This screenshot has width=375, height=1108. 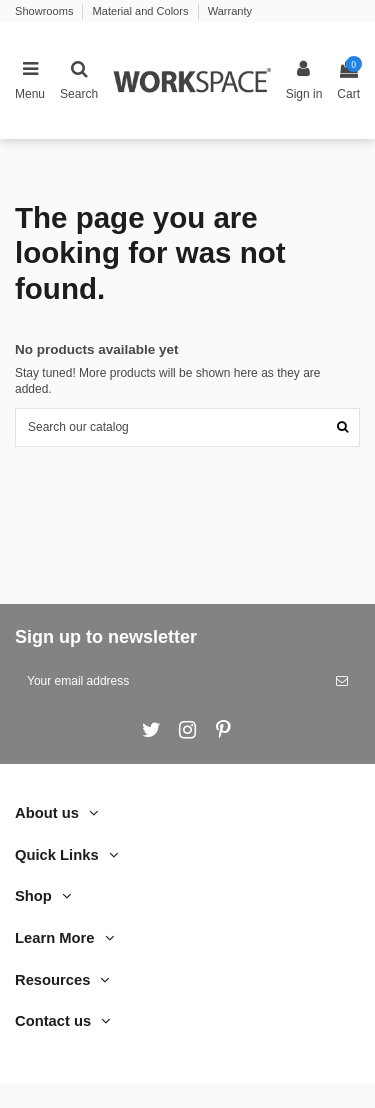 I want to click on Warranty, so click(x=230, y=11).